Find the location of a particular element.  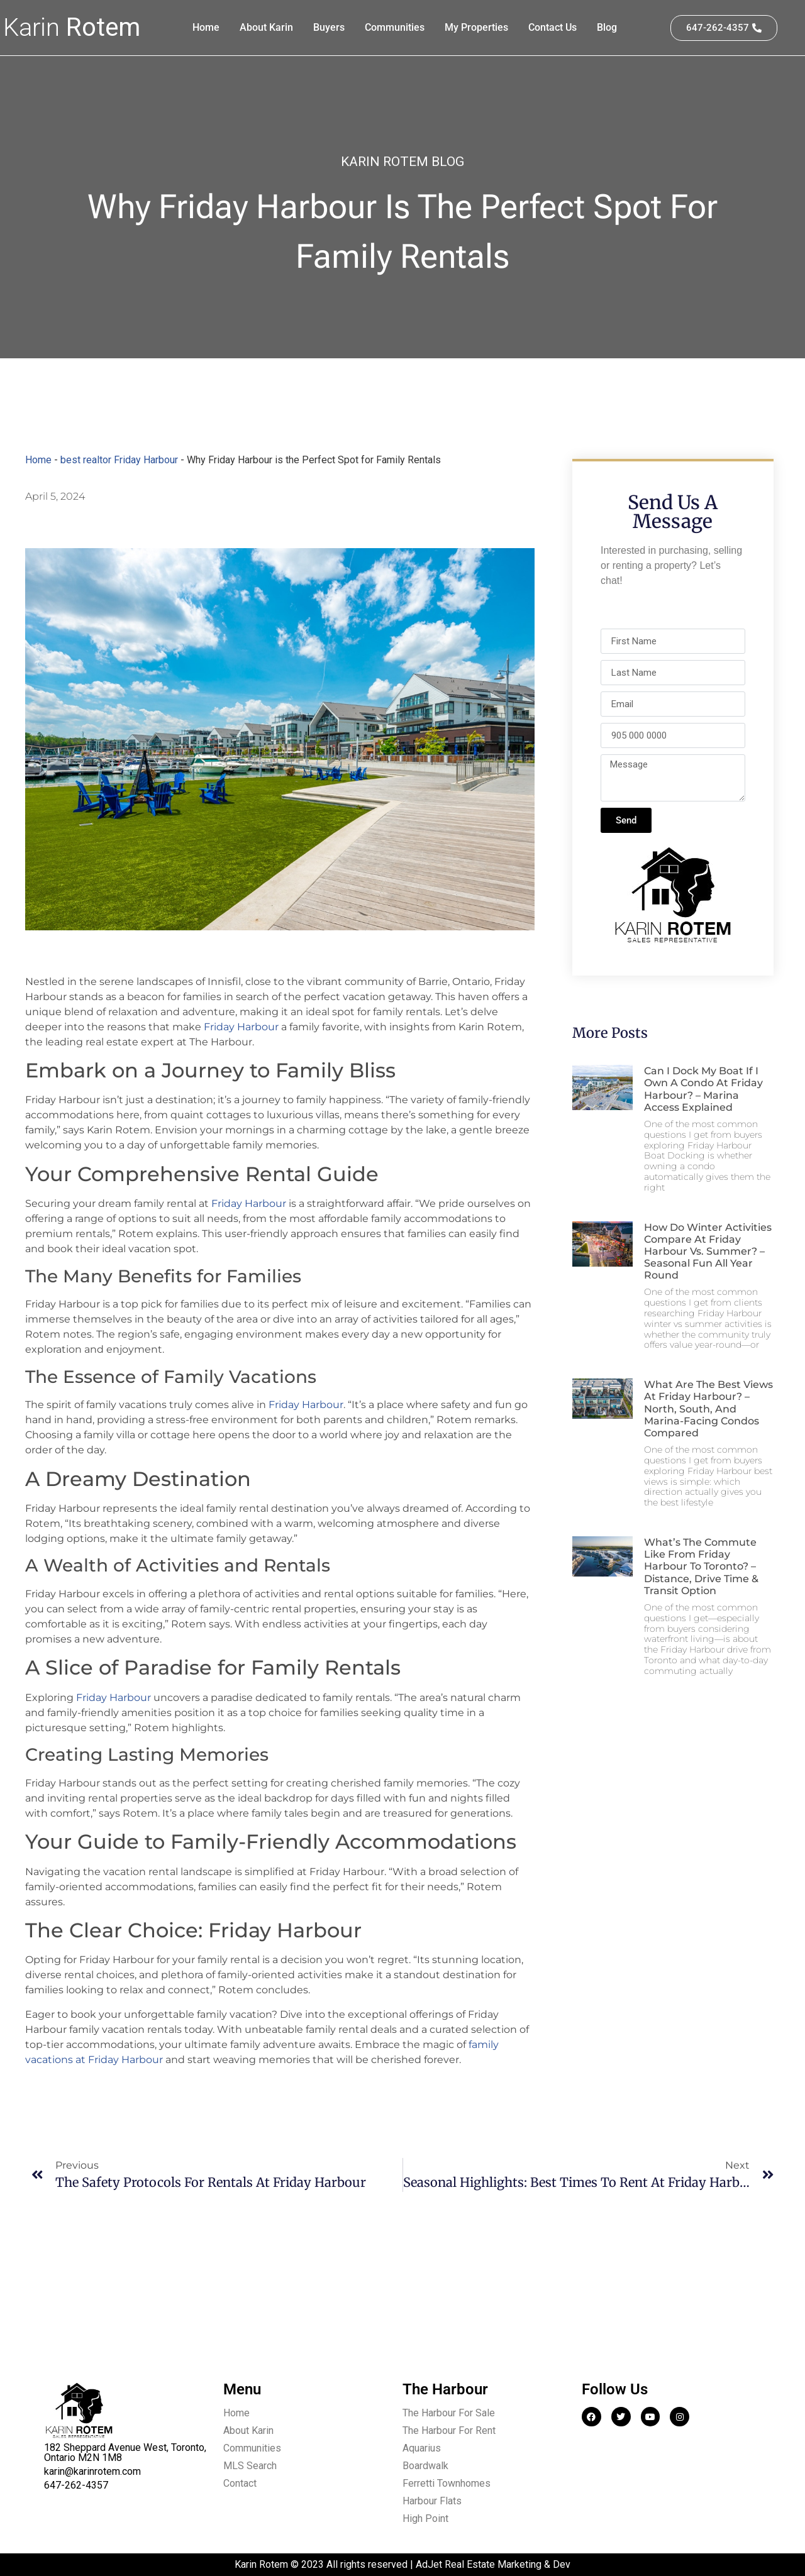

Karin Rotem © 2023 All rights reserved | AdJet Real Estate Marketing & Dev is located at coordinates (402, 2564).